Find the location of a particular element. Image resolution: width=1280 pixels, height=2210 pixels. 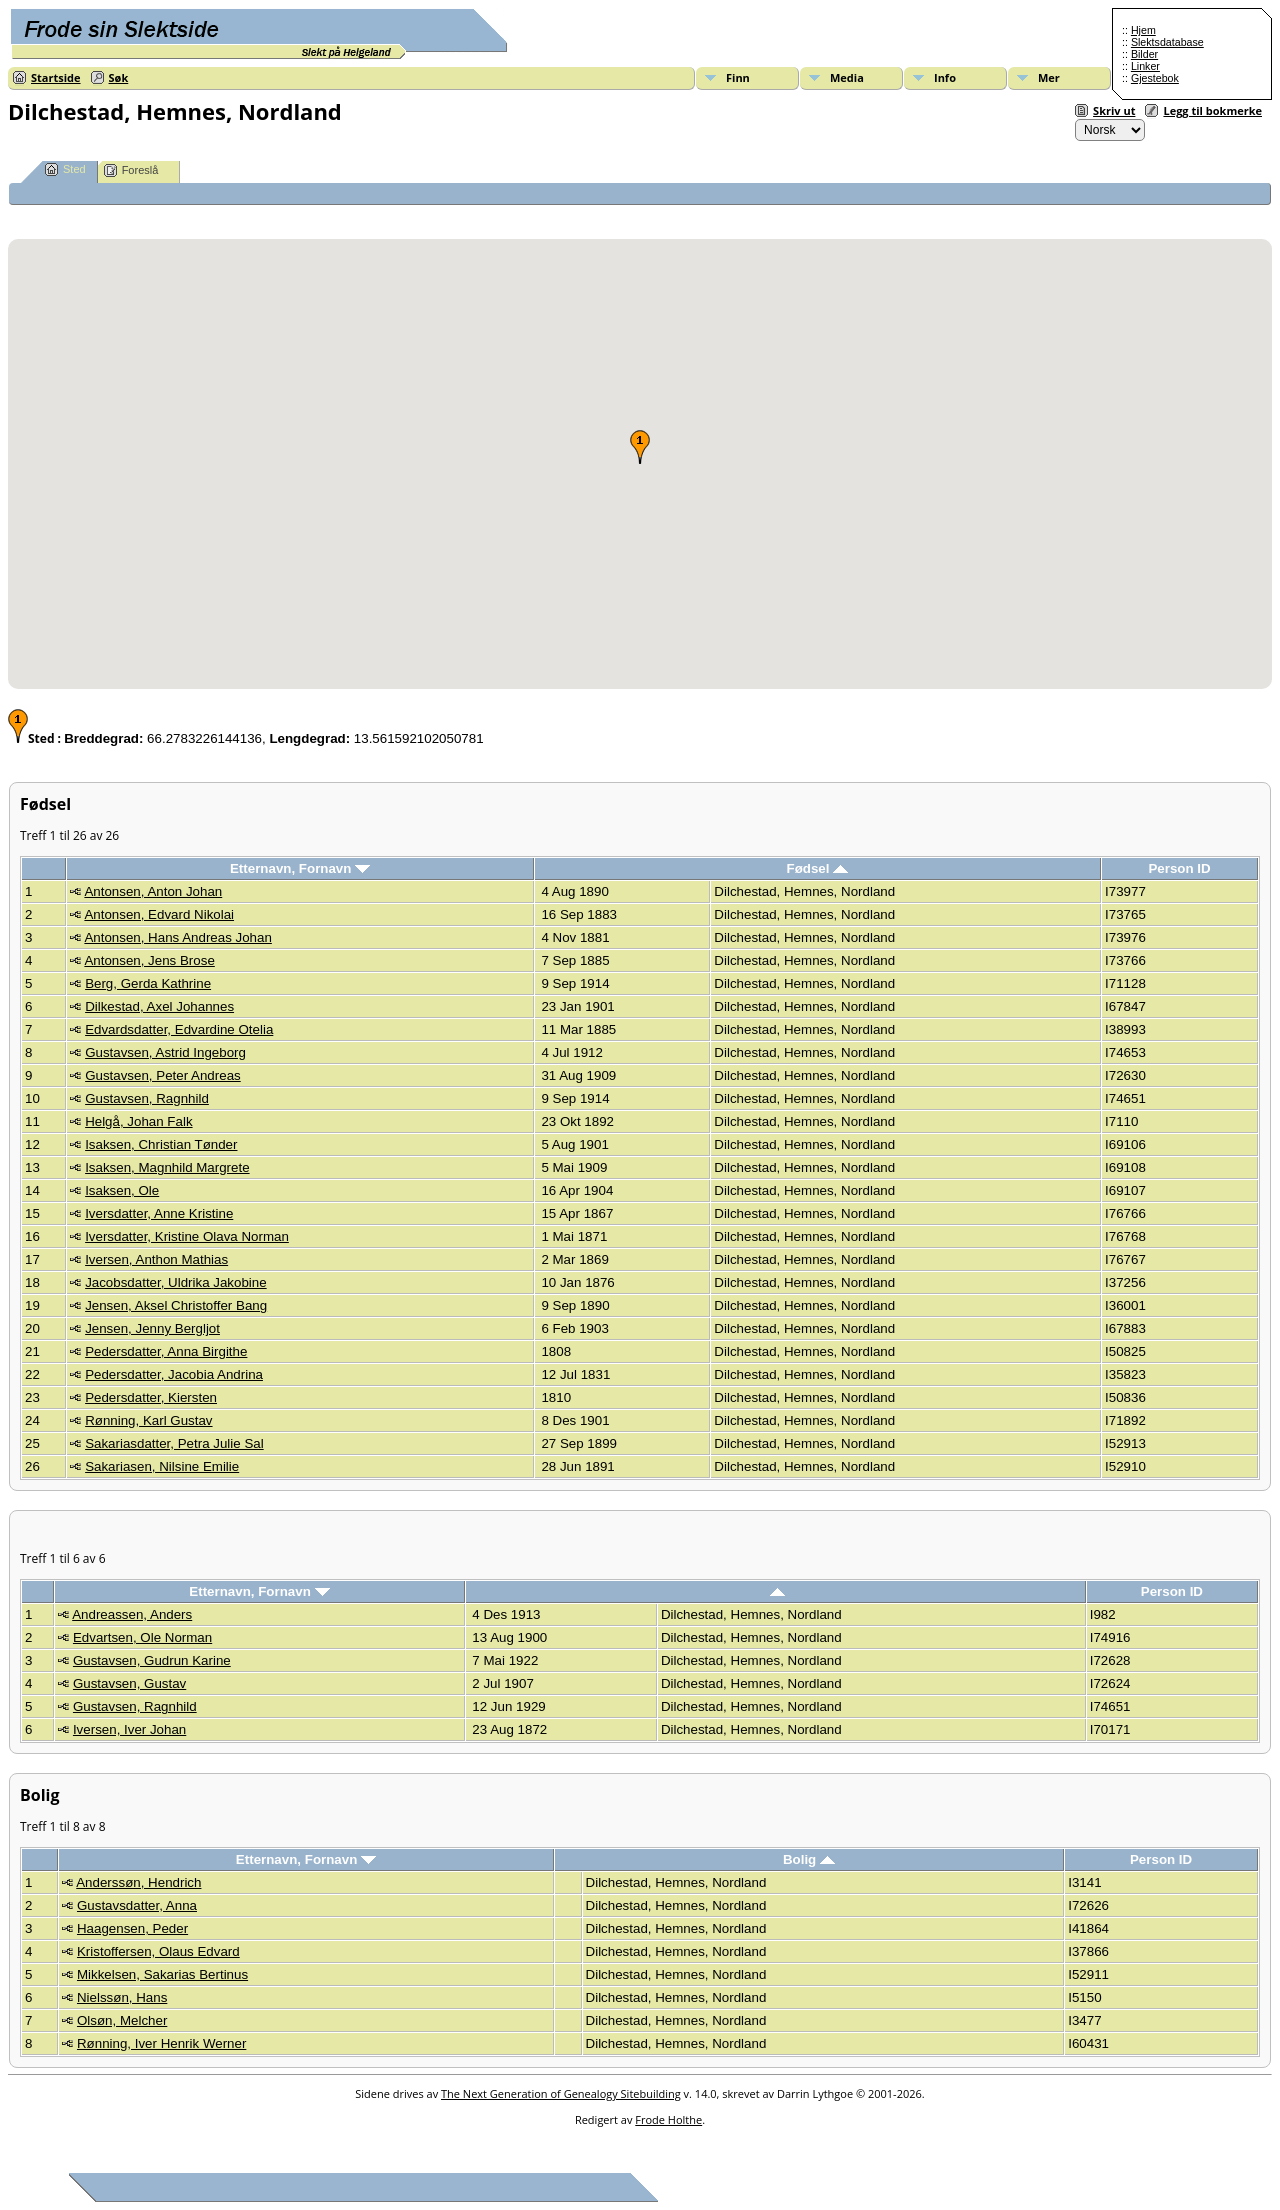

Gustavsen, Gustav is located at coordinates (129, 1683).